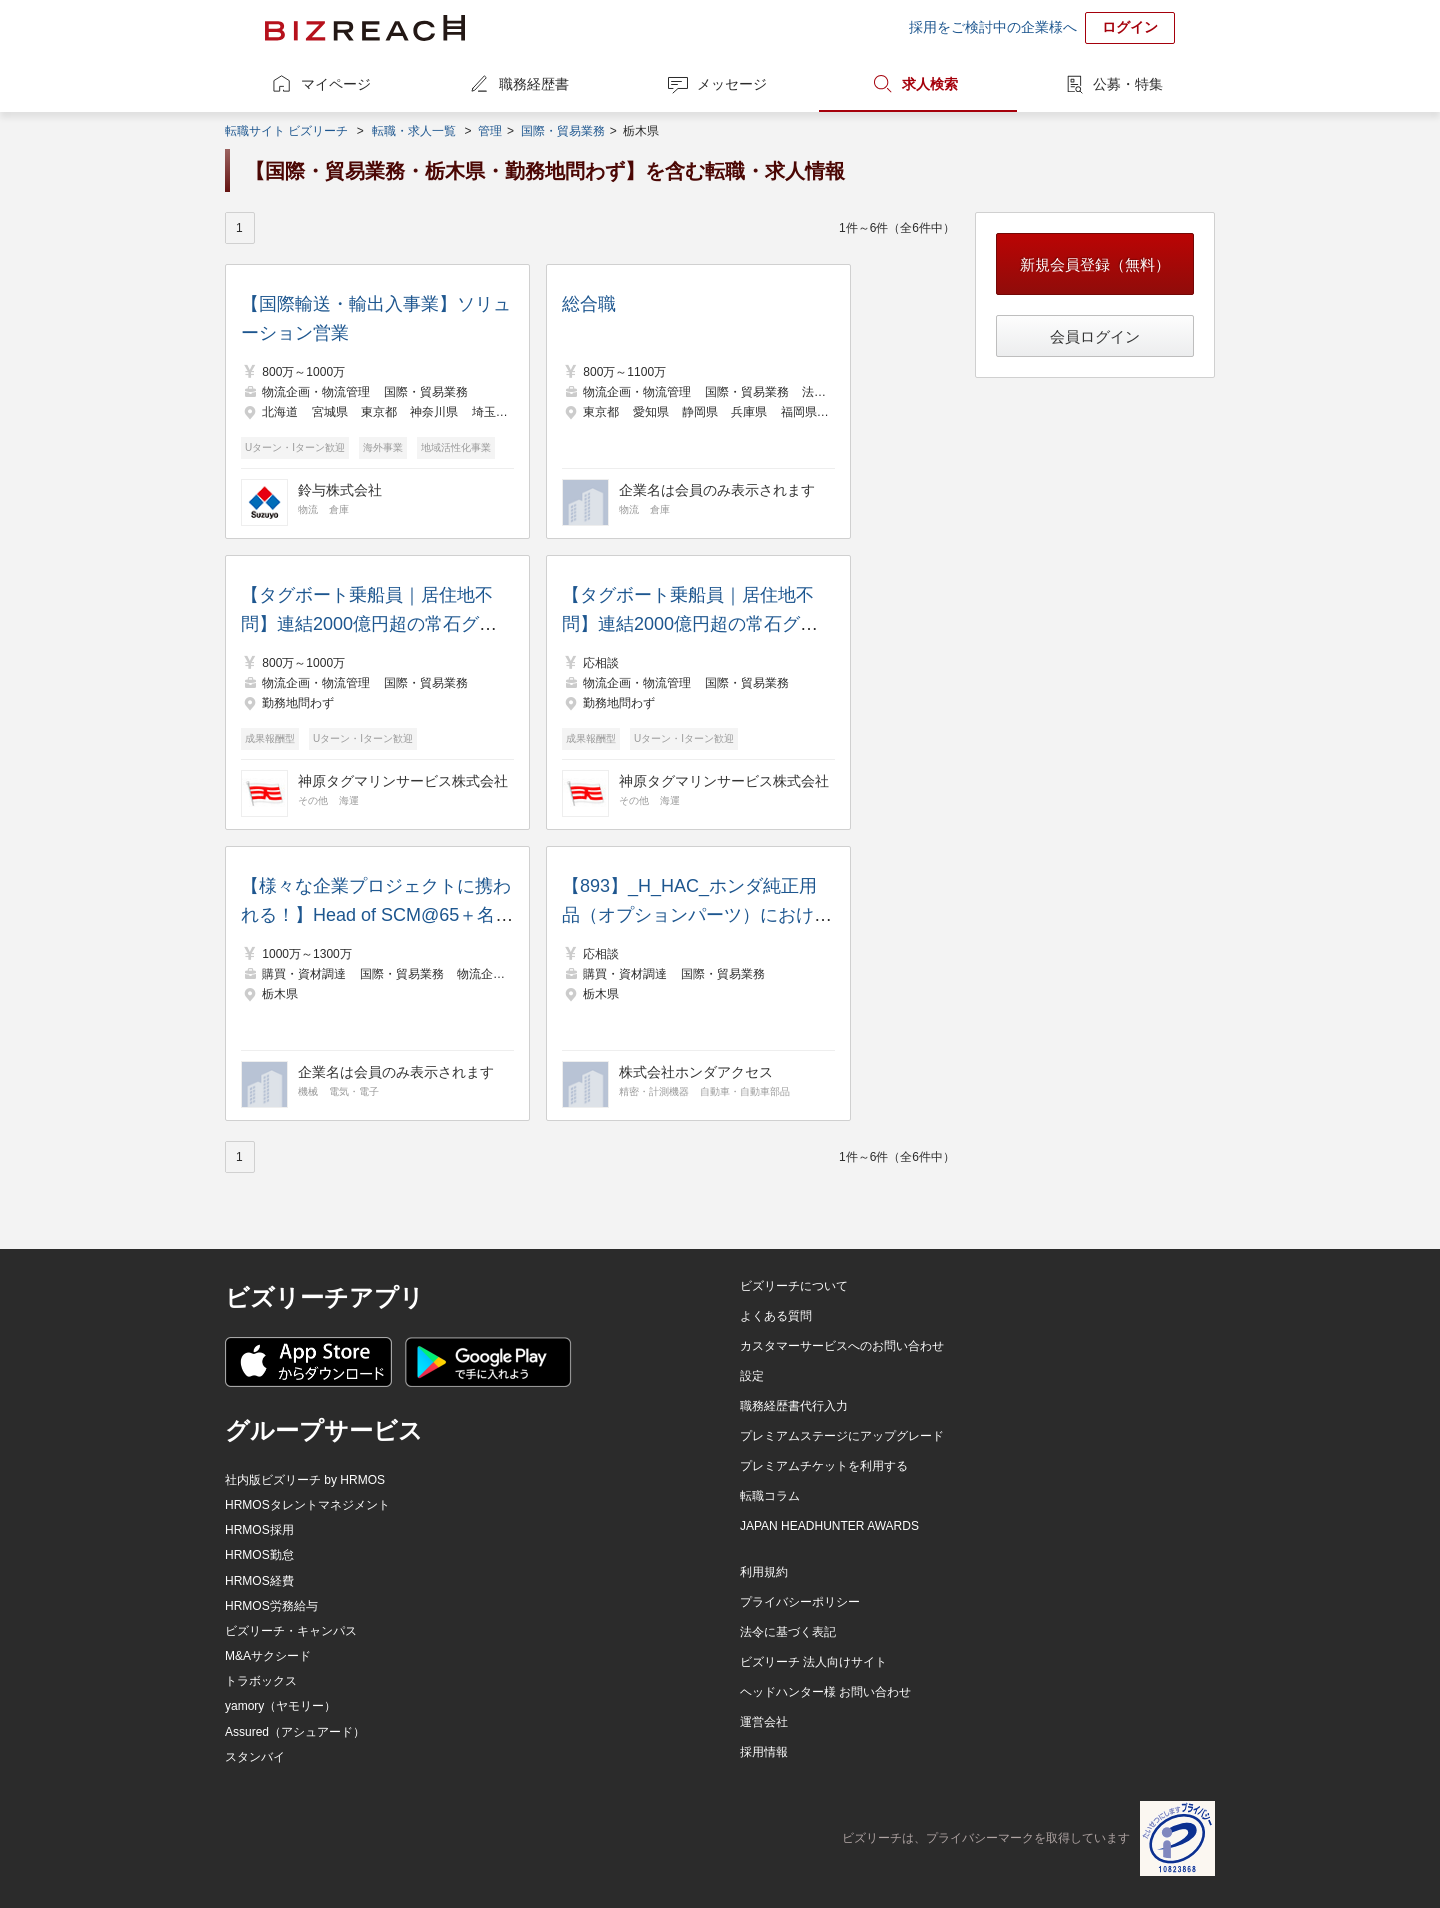 The image size is (1440, 1908). Describe the element at coordinates (563, 131) in the screenshot. I see `国際・貿易業務` at that location.